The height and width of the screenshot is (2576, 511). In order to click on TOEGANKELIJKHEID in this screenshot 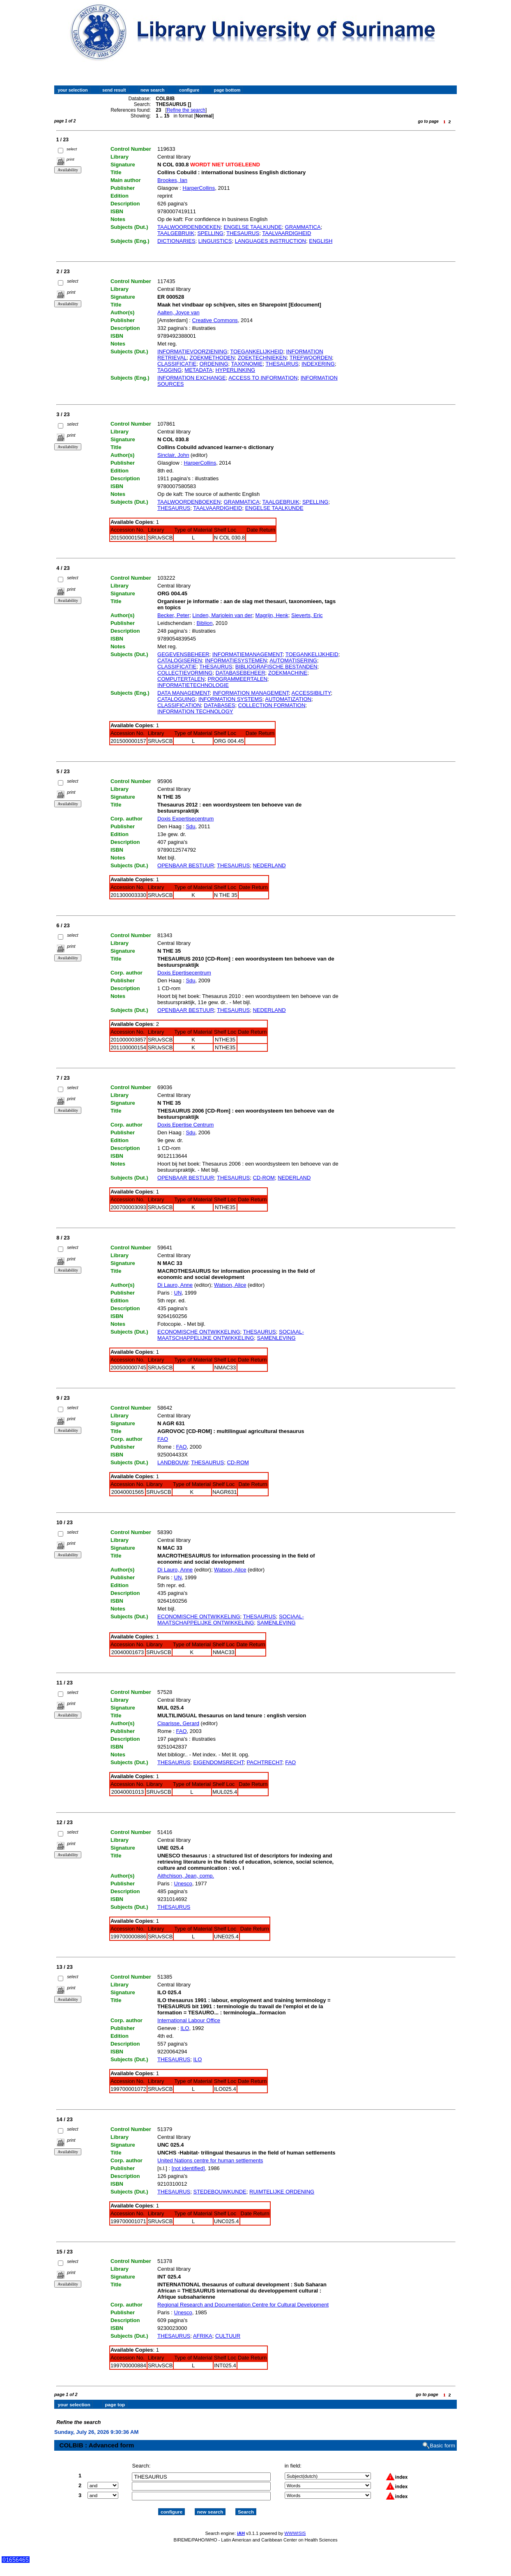, I will do `click(256, 351)`.